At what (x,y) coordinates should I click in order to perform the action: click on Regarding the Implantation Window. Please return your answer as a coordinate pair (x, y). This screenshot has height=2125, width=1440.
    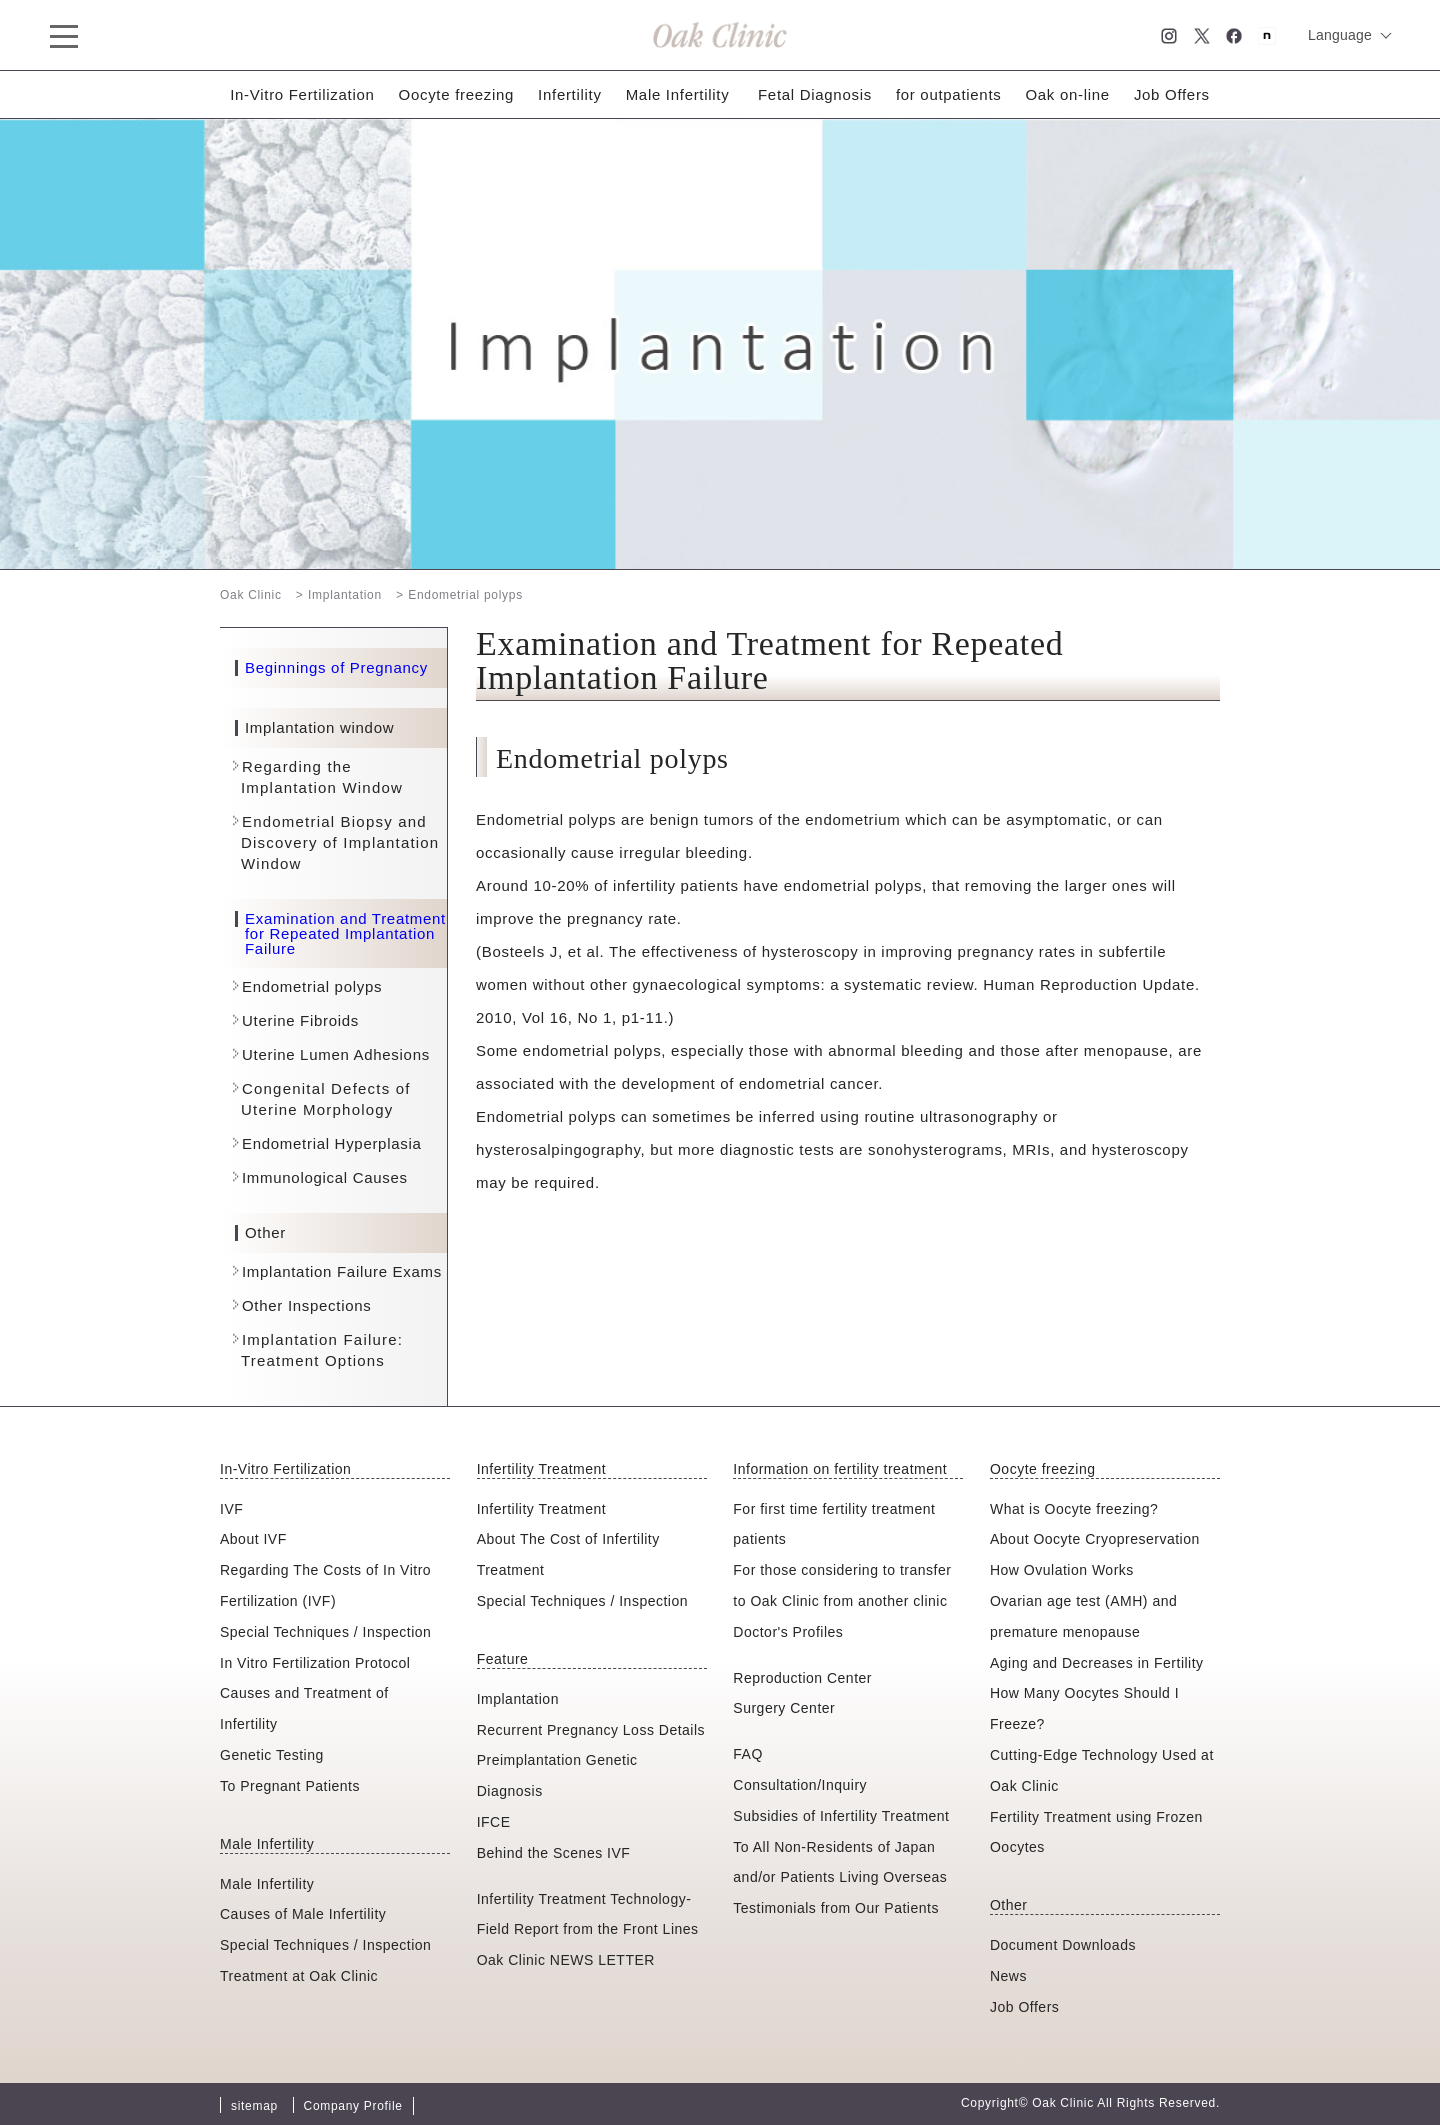
    Looking at the image, I should click on (322, 777).